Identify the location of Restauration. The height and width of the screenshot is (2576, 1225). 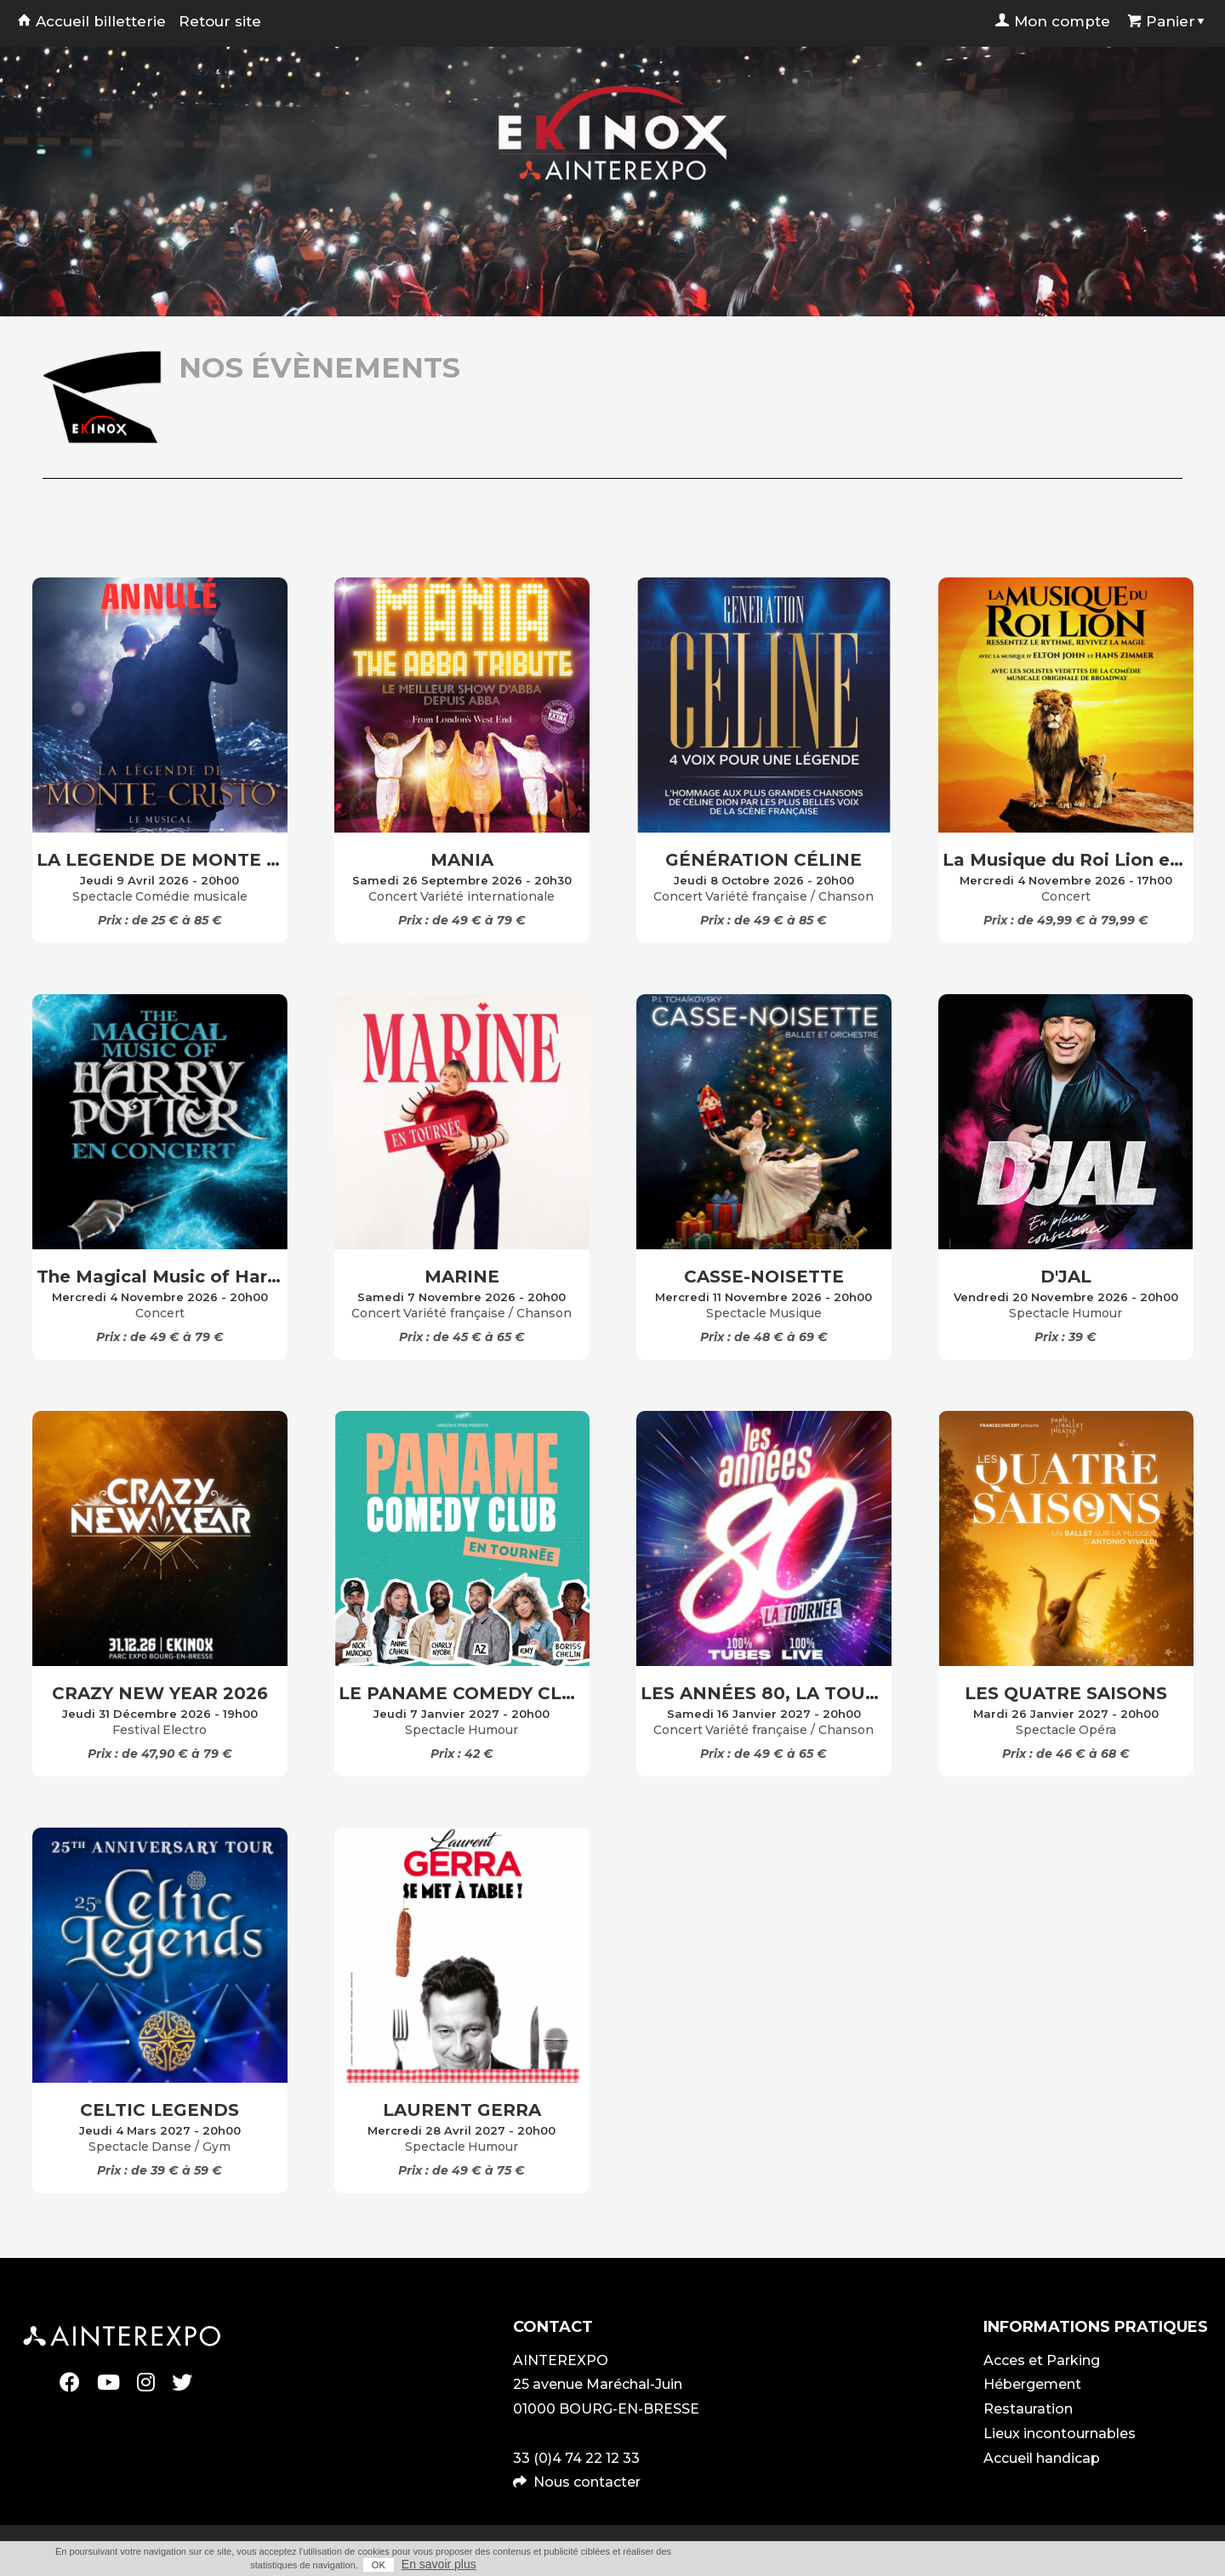
(1028, 2409).